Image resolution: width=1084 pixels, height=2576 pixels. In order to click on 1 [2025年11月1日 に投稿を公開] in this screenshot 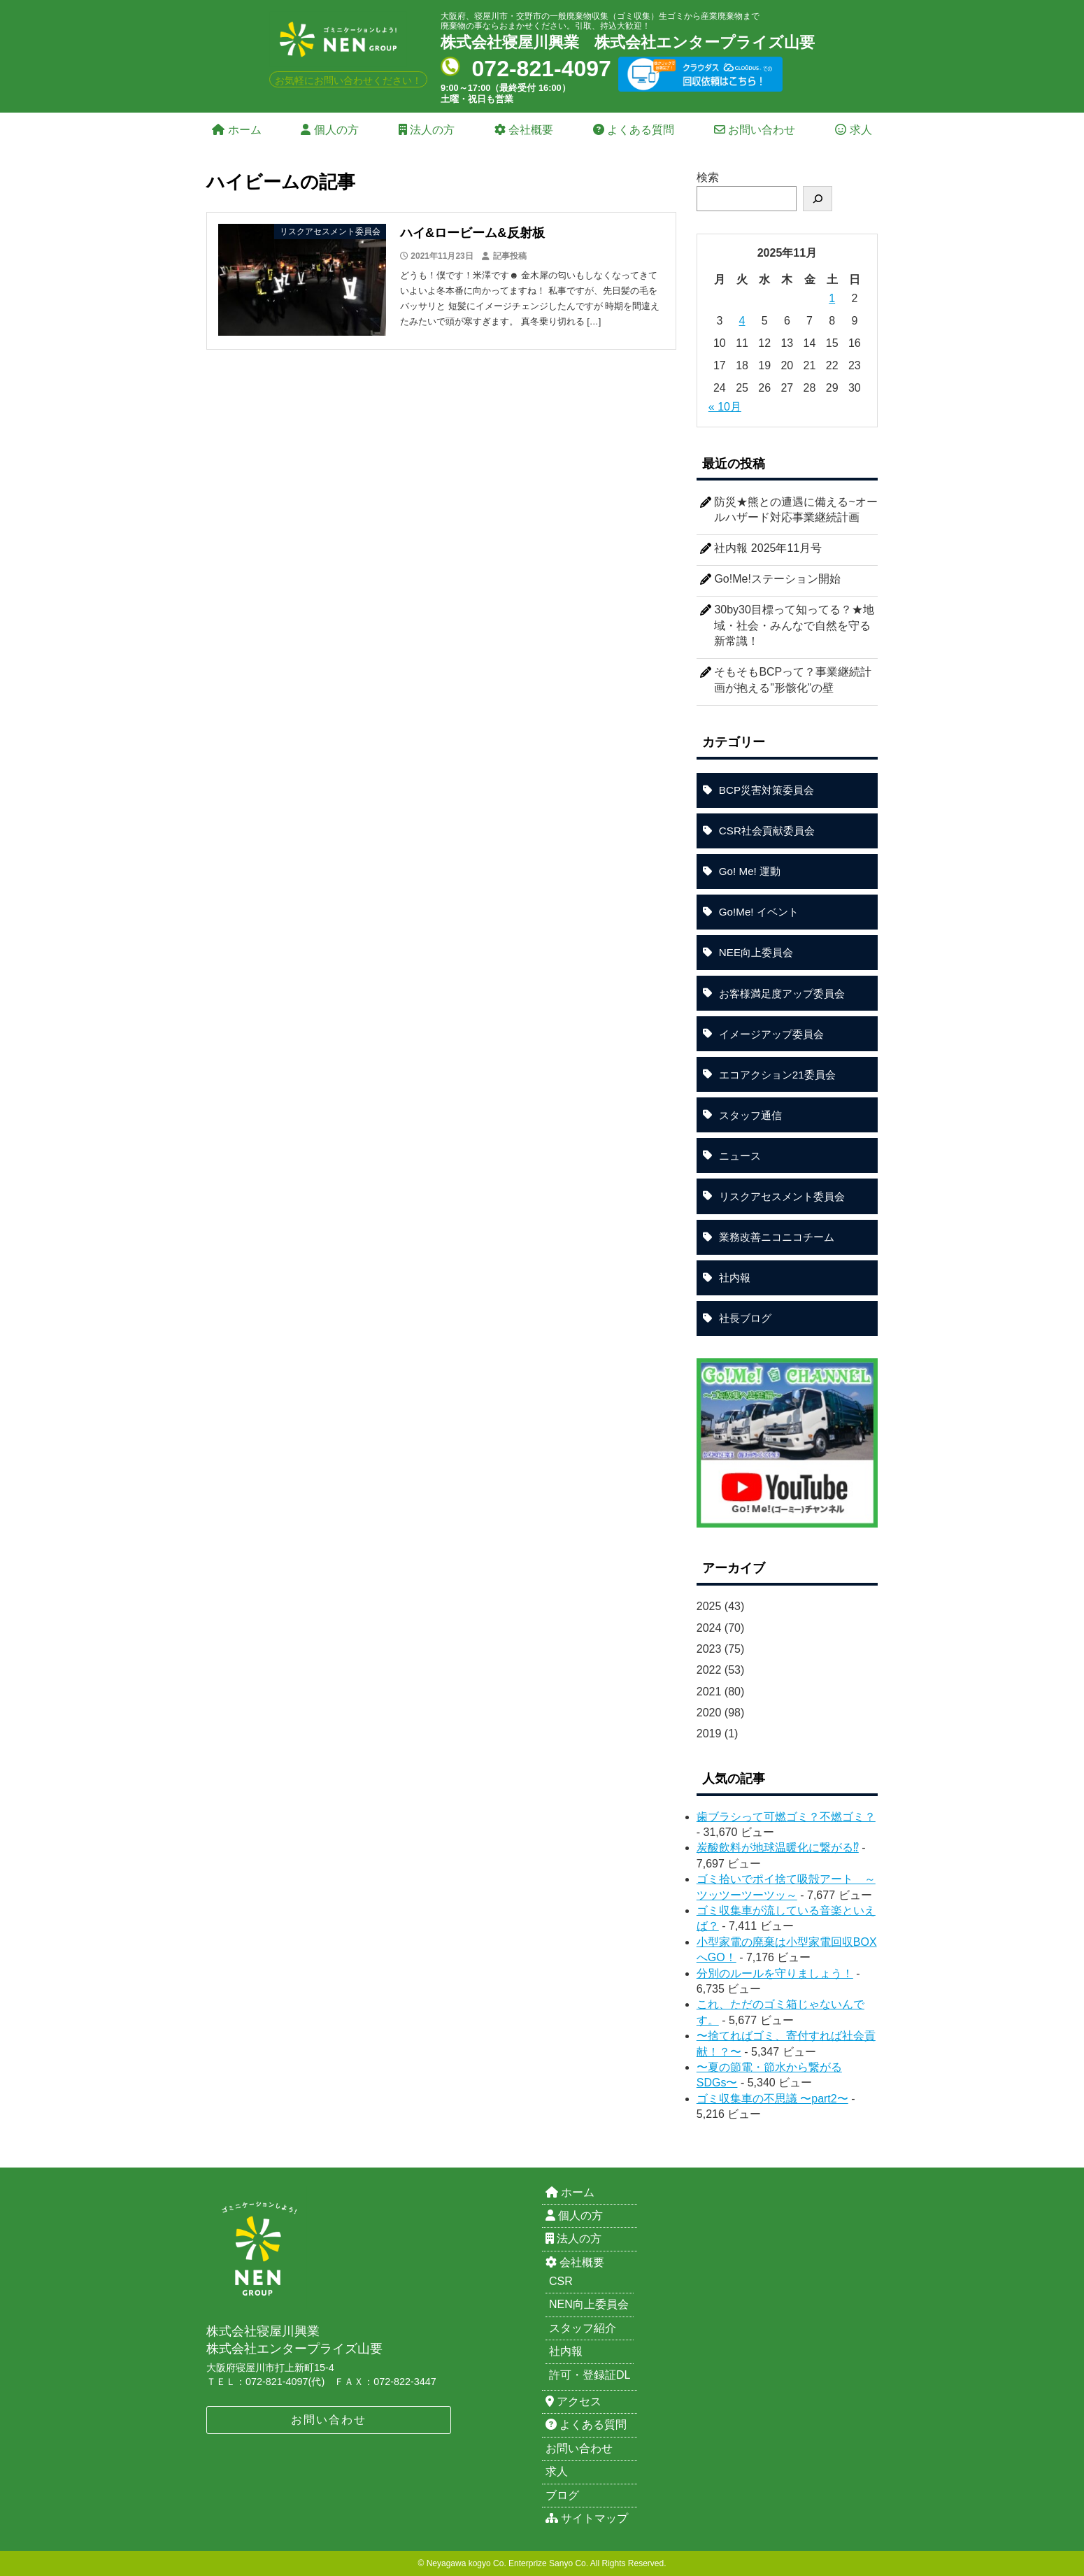, I will do `click(832, 298)`.